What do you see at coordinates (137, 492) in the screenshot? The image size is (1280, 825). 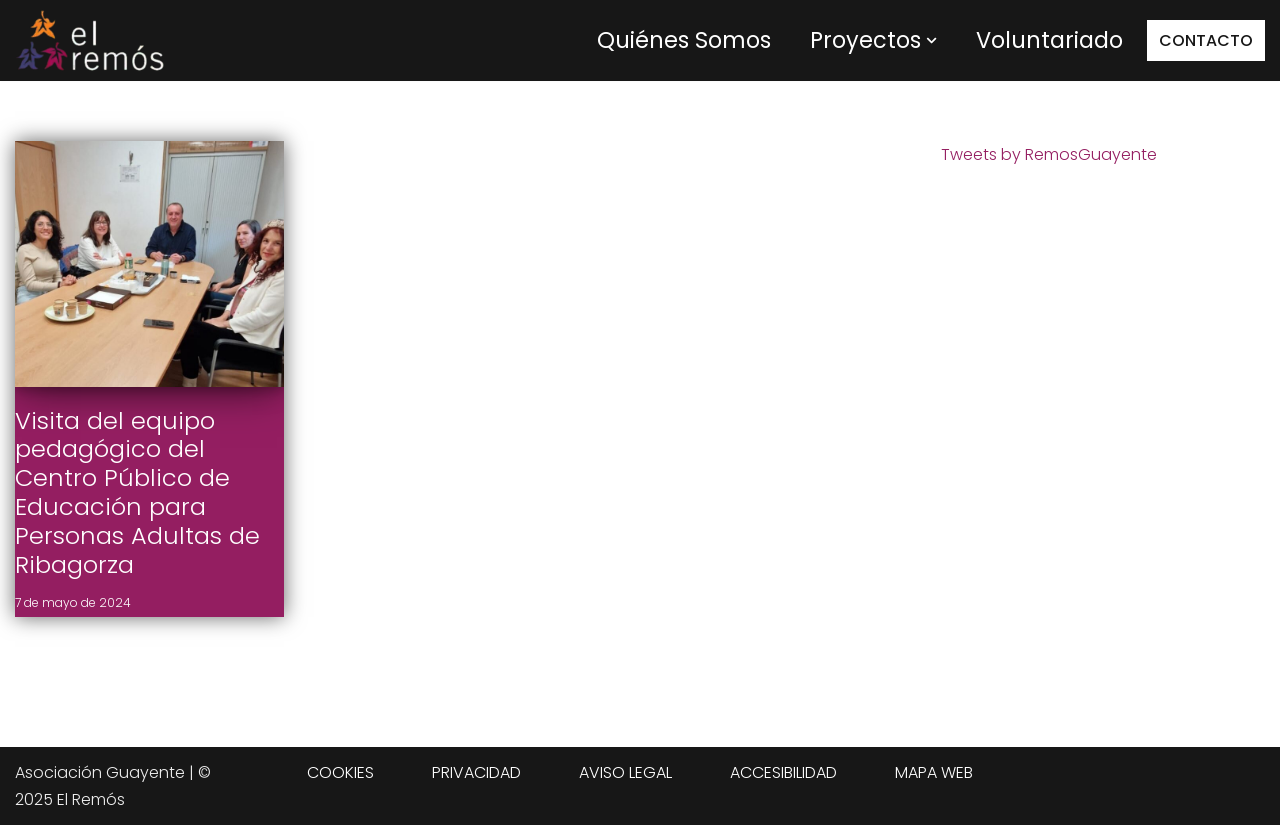 I see `Visita del equipo pedagógico del Centro Público de Educación para Personas Adultas de Ribagorza` at bounding box center [137, 492].